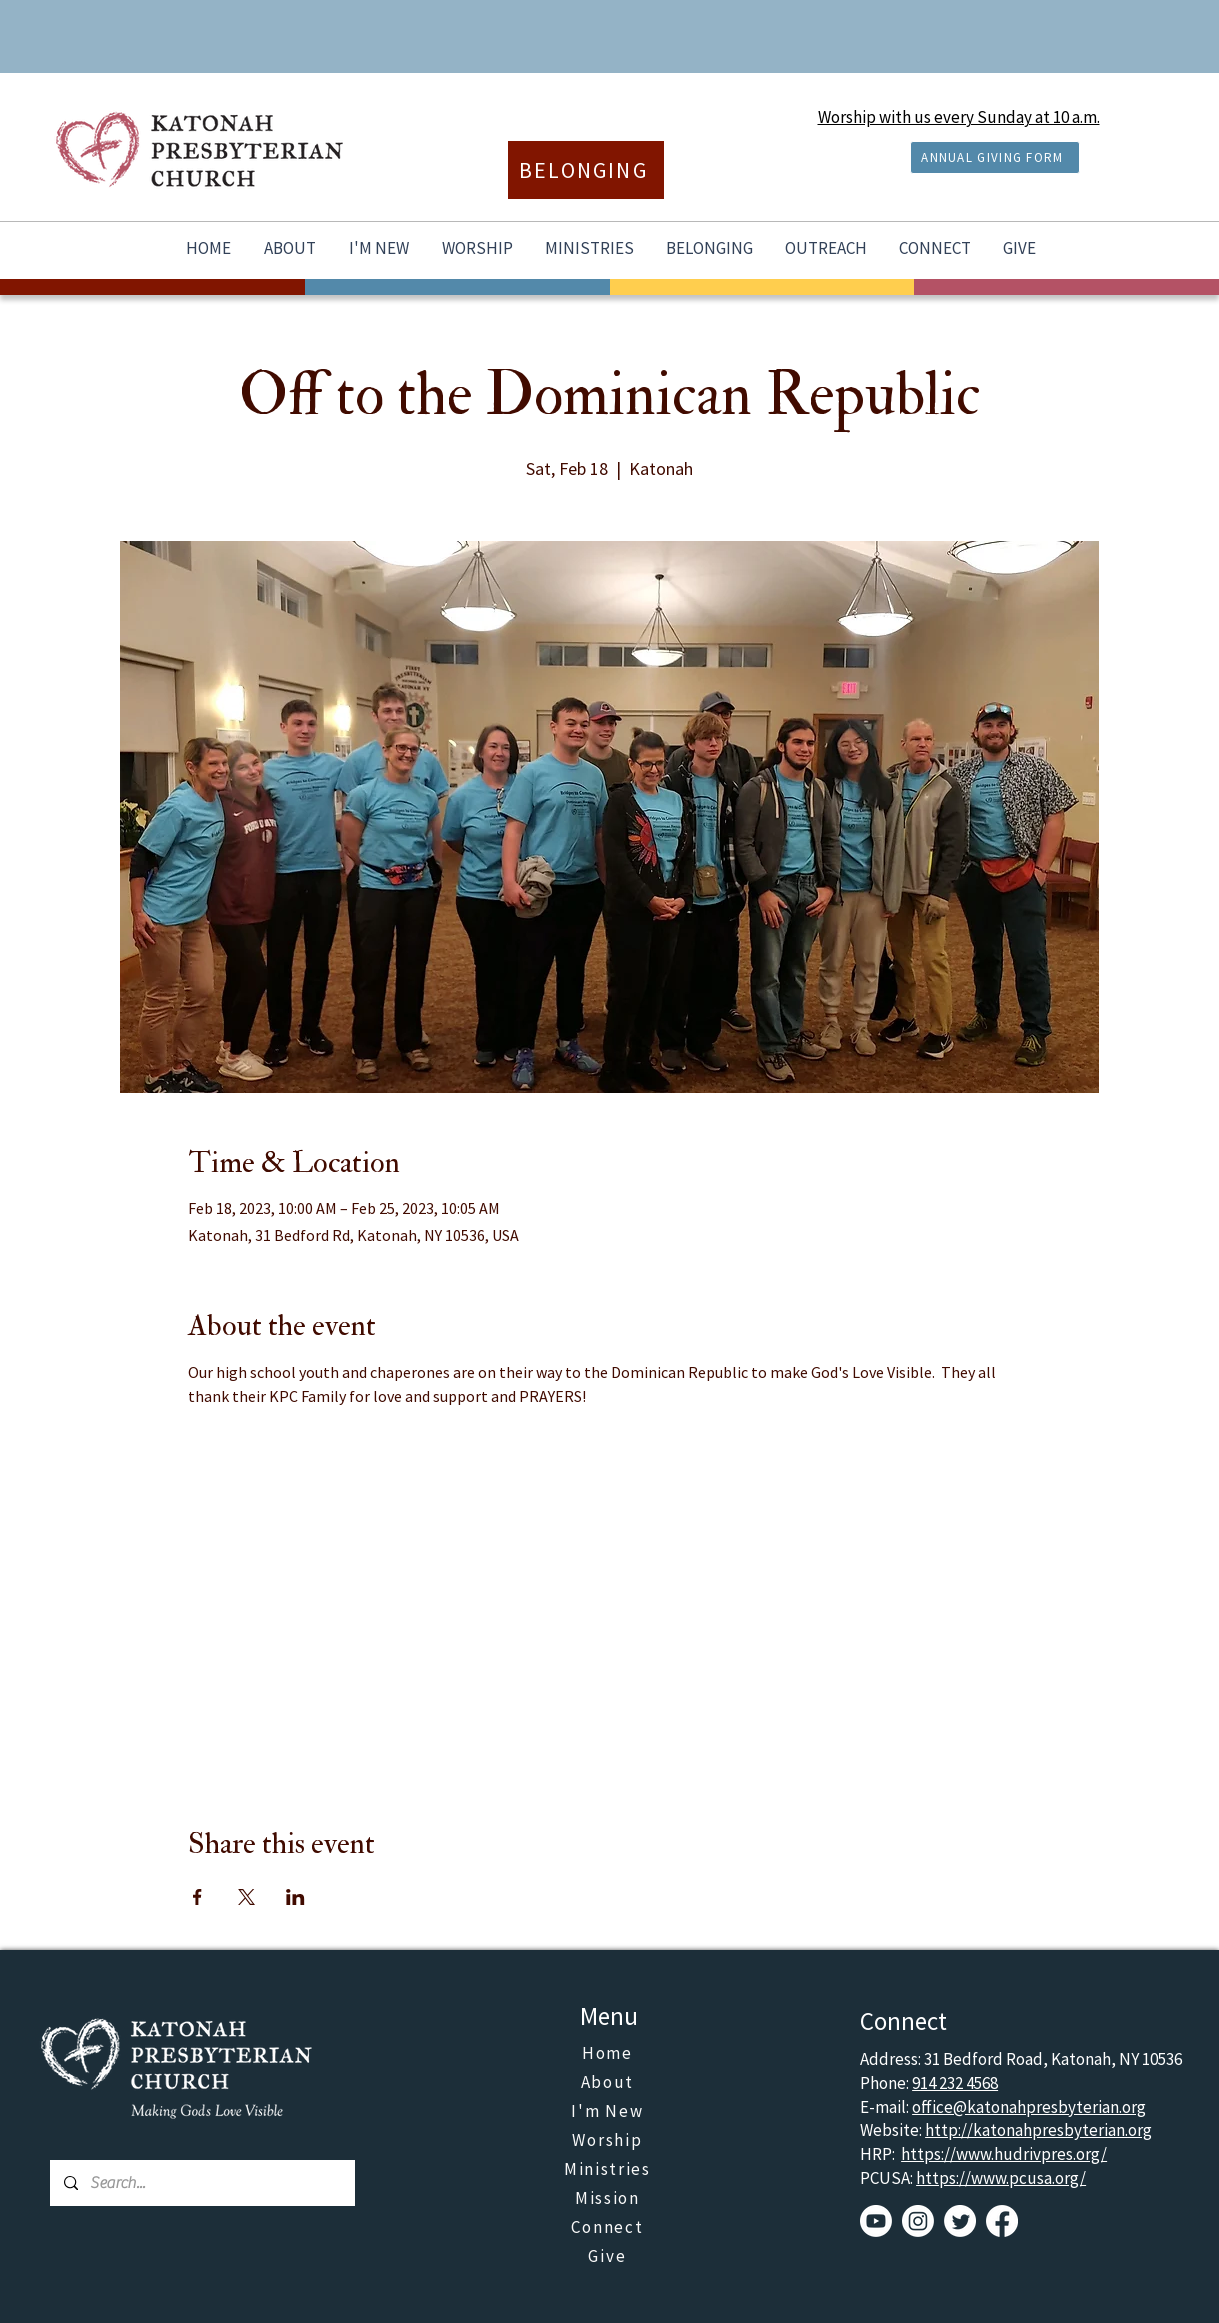 This screenshot has width=1219, height=2323. What do you see at coordinates (995, 157) in the screenshot?
I see `[ANNUAL GIVING FORM]` at bounding box center [995, 157].